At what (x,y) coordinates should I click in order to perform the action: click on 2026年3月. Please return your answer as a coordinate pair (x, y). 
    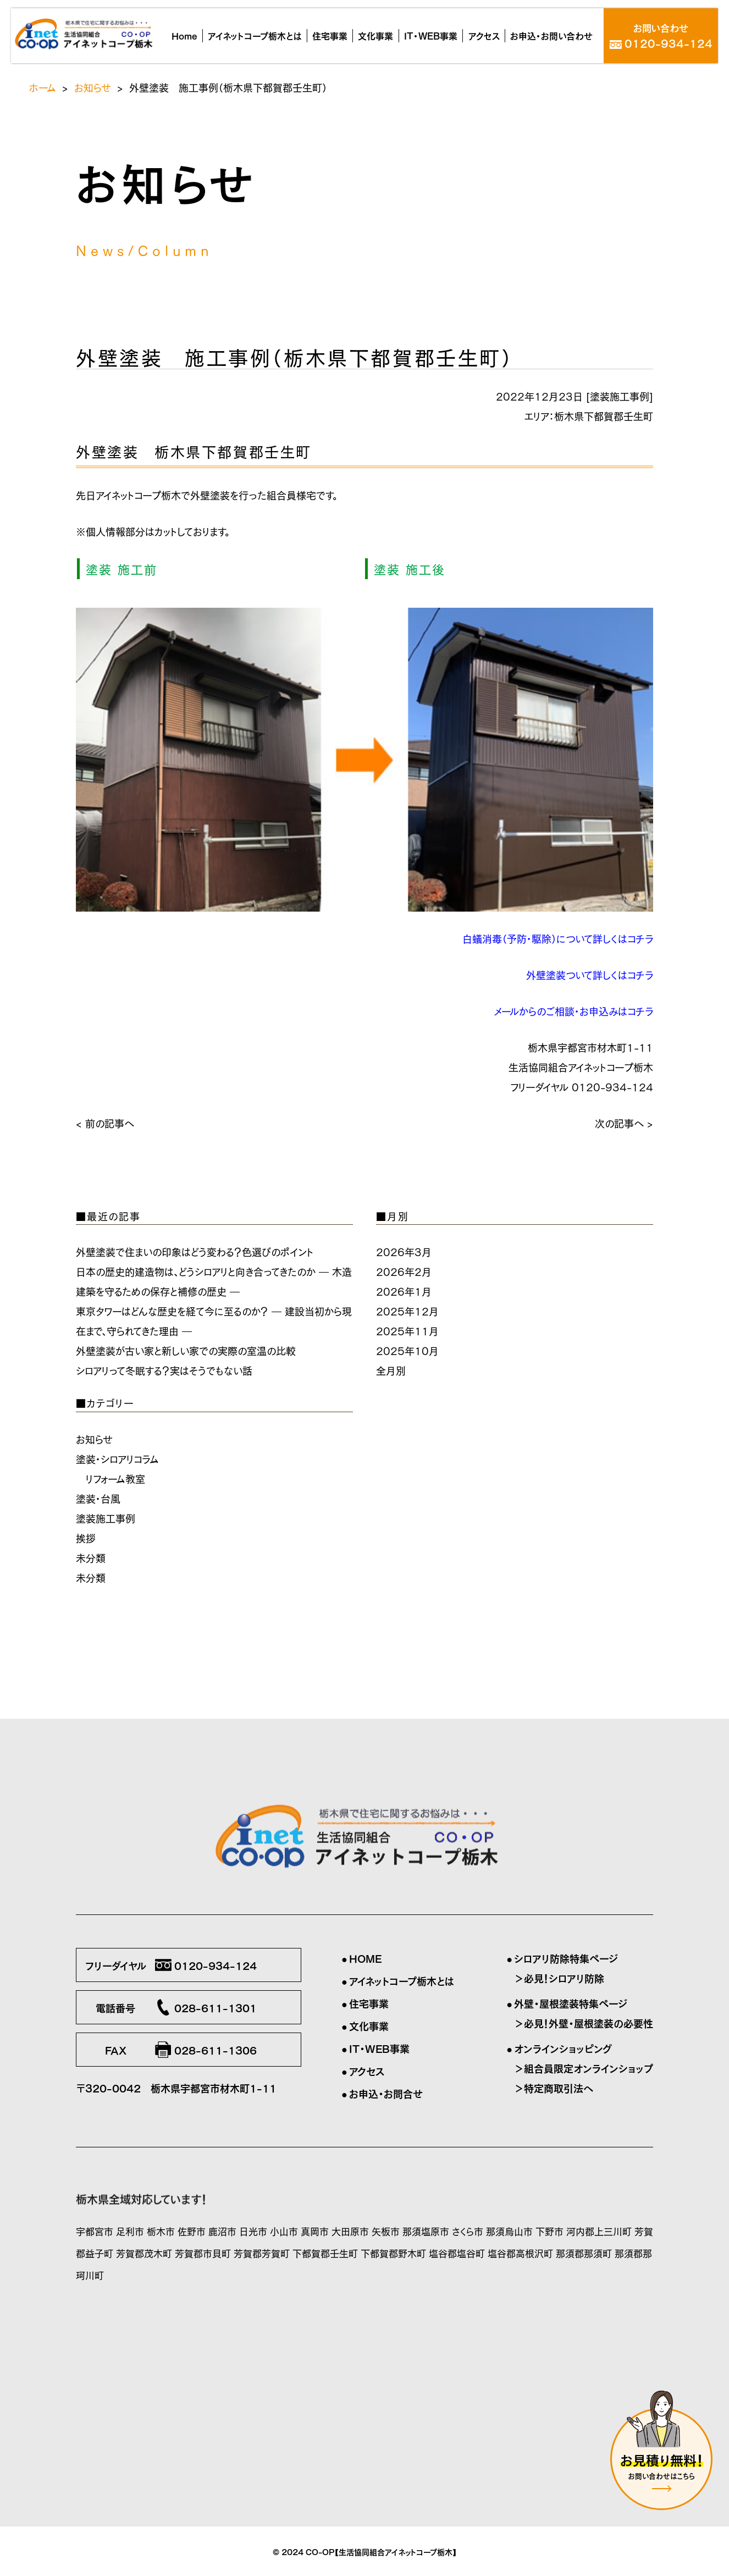
    Looking at the image, I should click on (404, 1251).